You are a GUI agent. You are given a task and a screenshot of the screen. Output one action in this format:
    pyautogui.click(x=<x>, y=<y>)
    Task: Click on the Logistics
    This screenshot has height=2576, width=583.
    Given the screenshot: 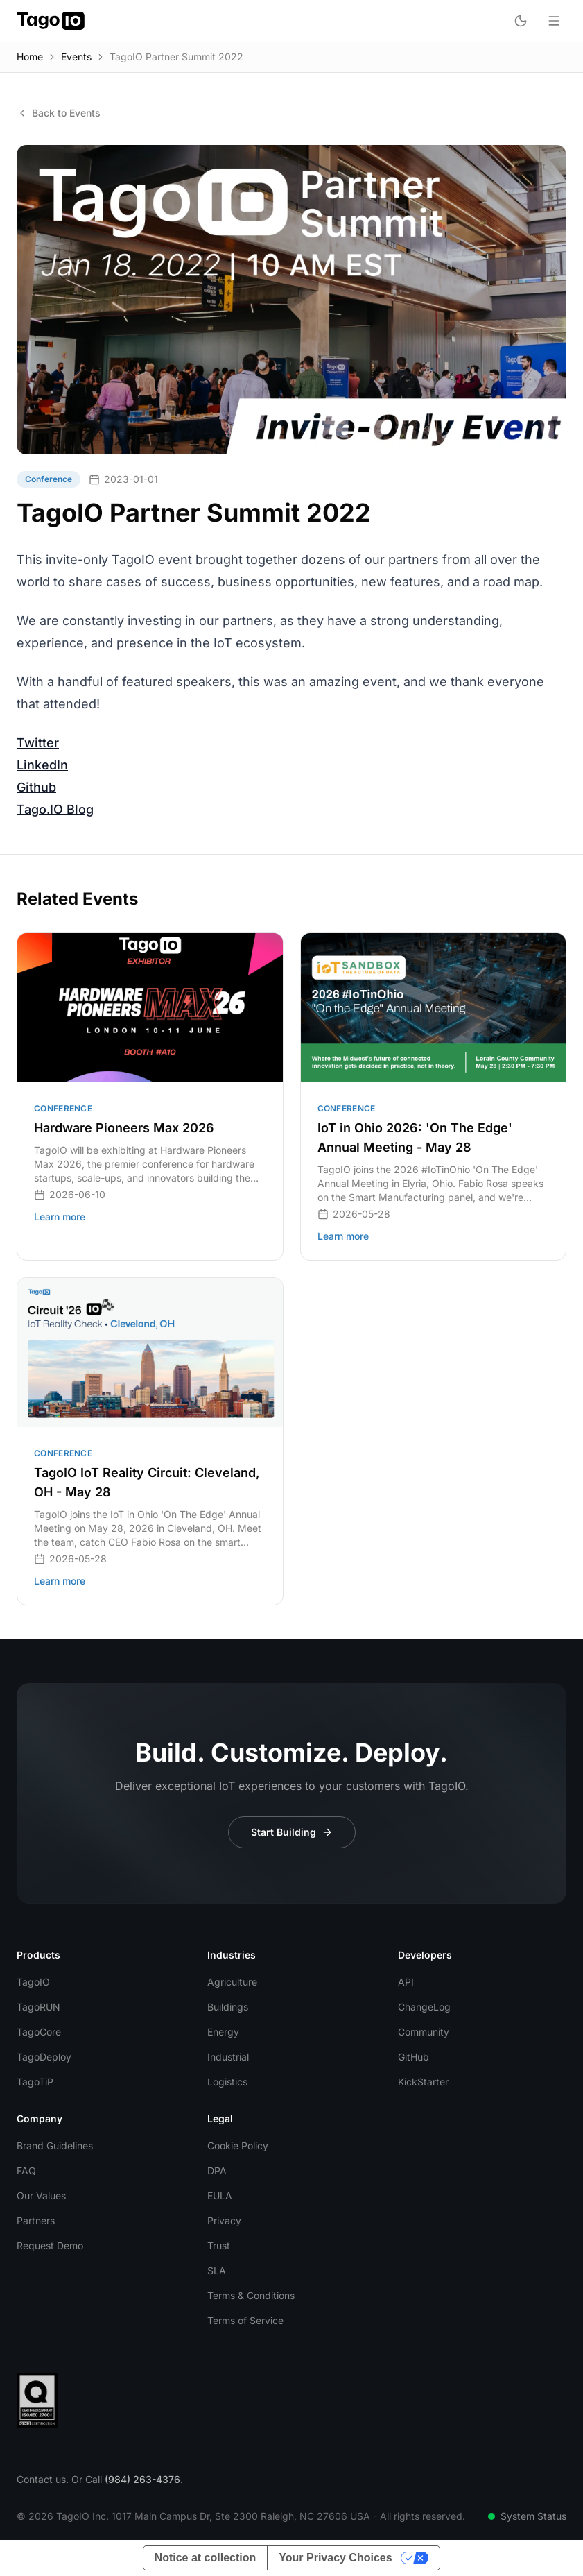 What is the action you would take?
    pyautogui.click(x=227, y=2082)
    